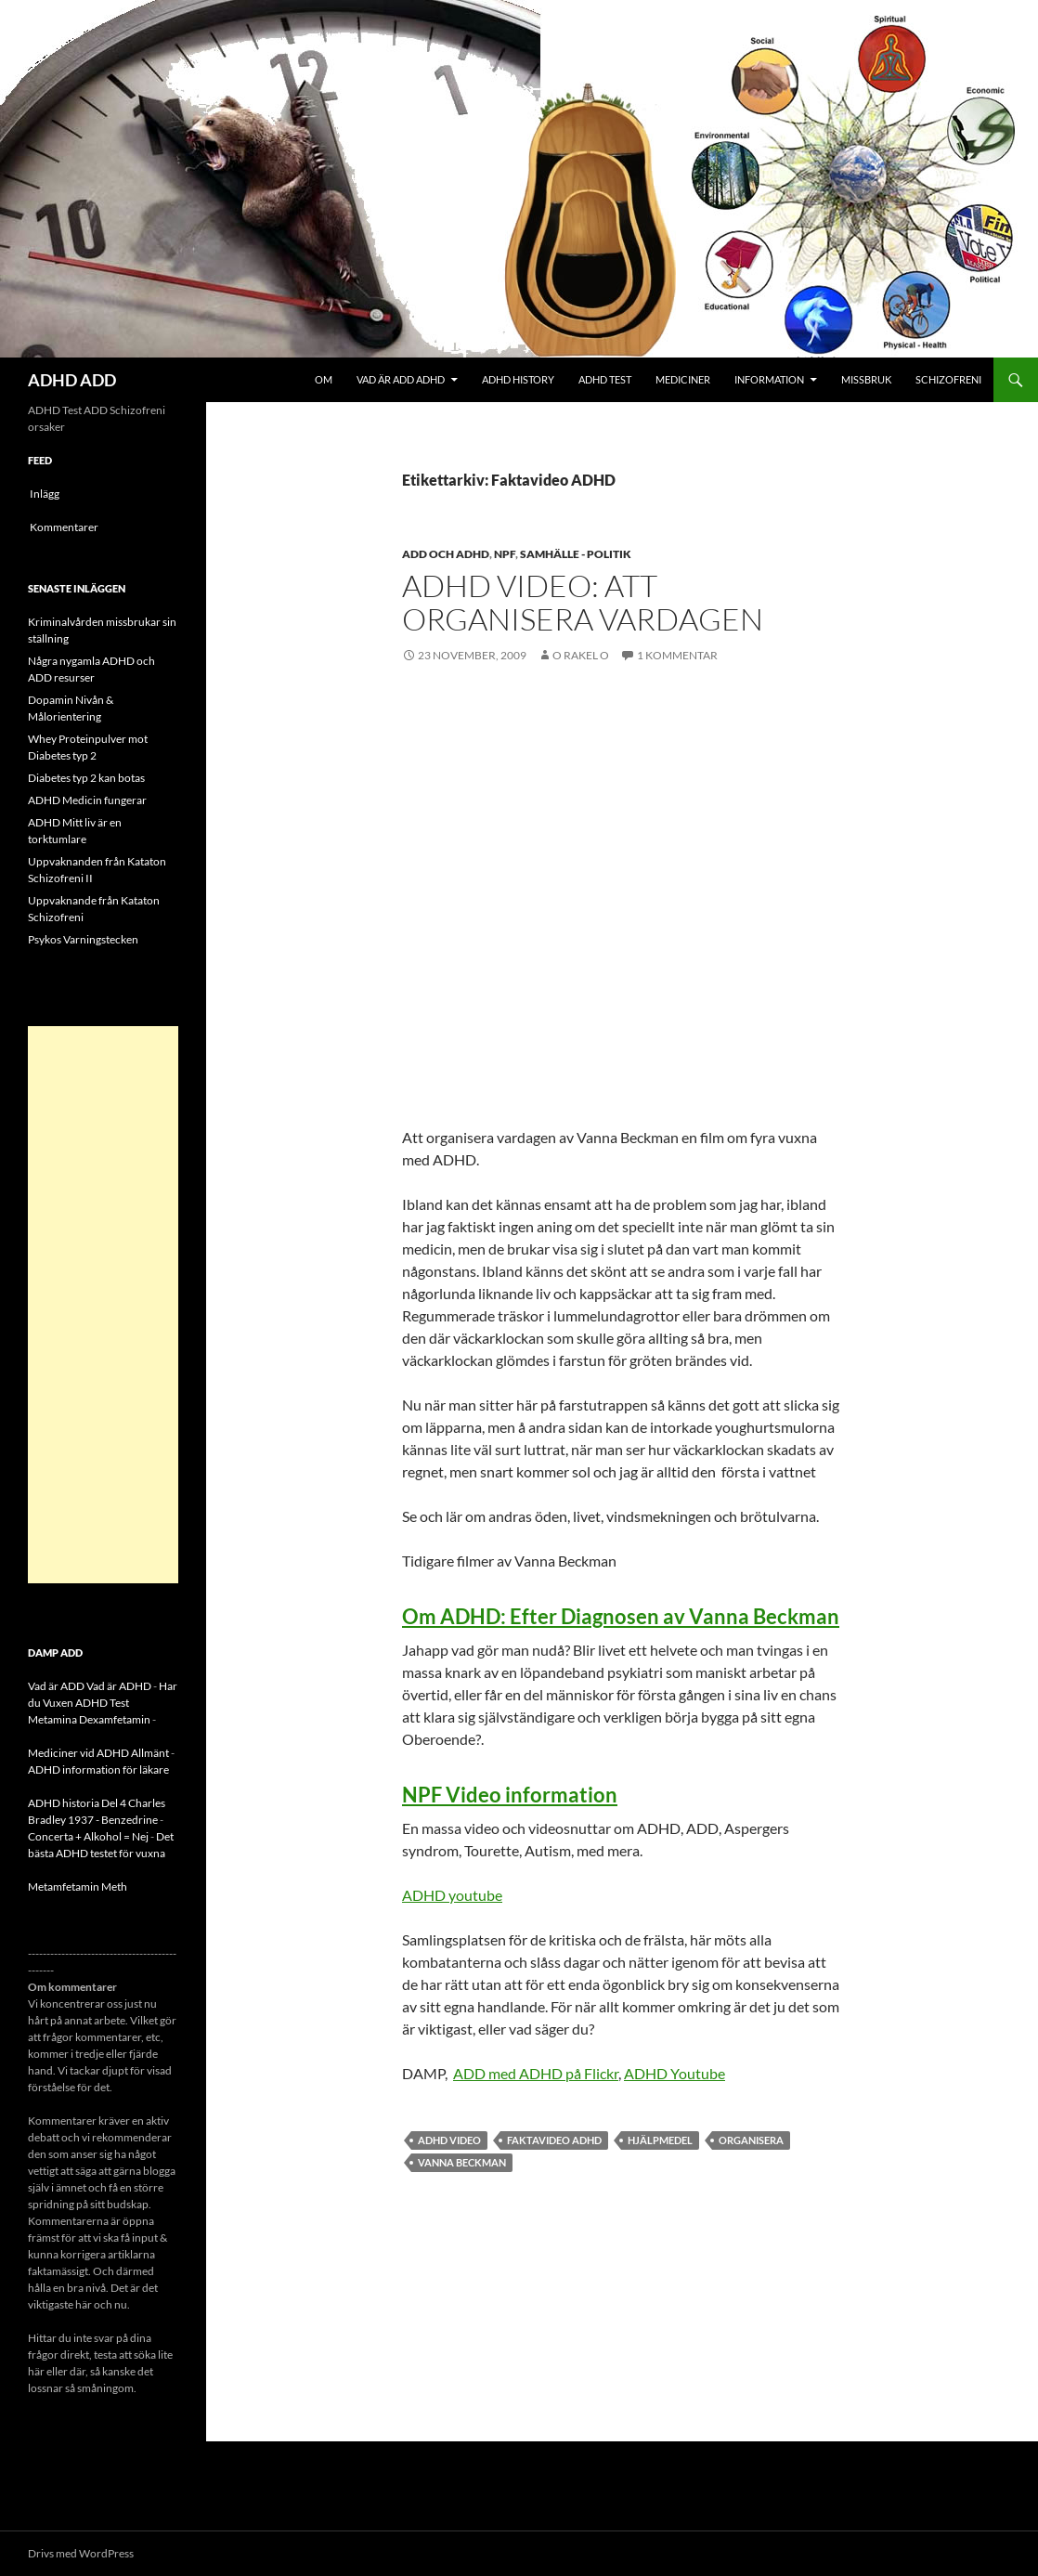 Image resolution: width=1038 pixels, height=2576 pixels. What do you see at coordinates (72, 380) in the screenshot?
I see `ADHD ADD` at bounding box center [72, 380].